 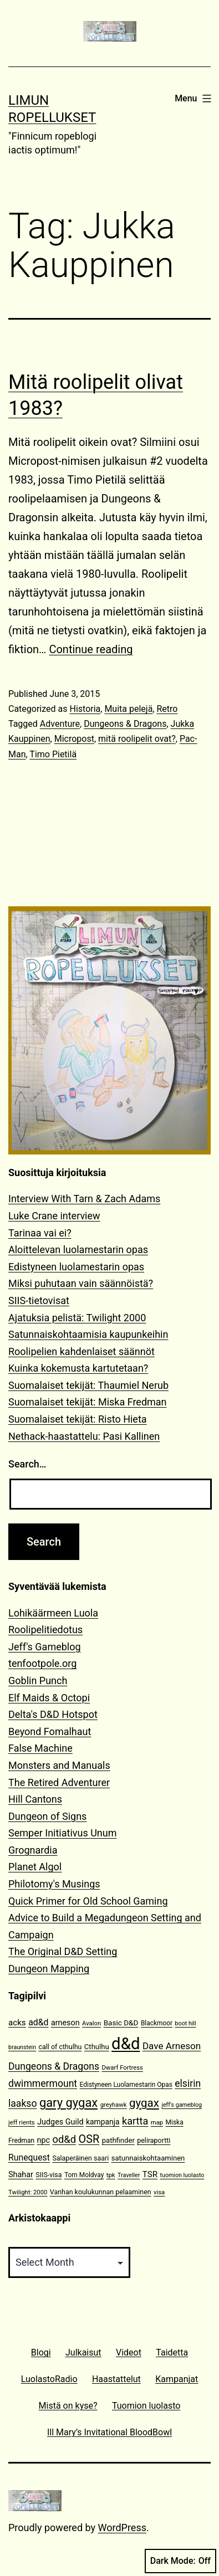 I want to click on od&d [od&d (29 items)], so click(x=64, y=2139).